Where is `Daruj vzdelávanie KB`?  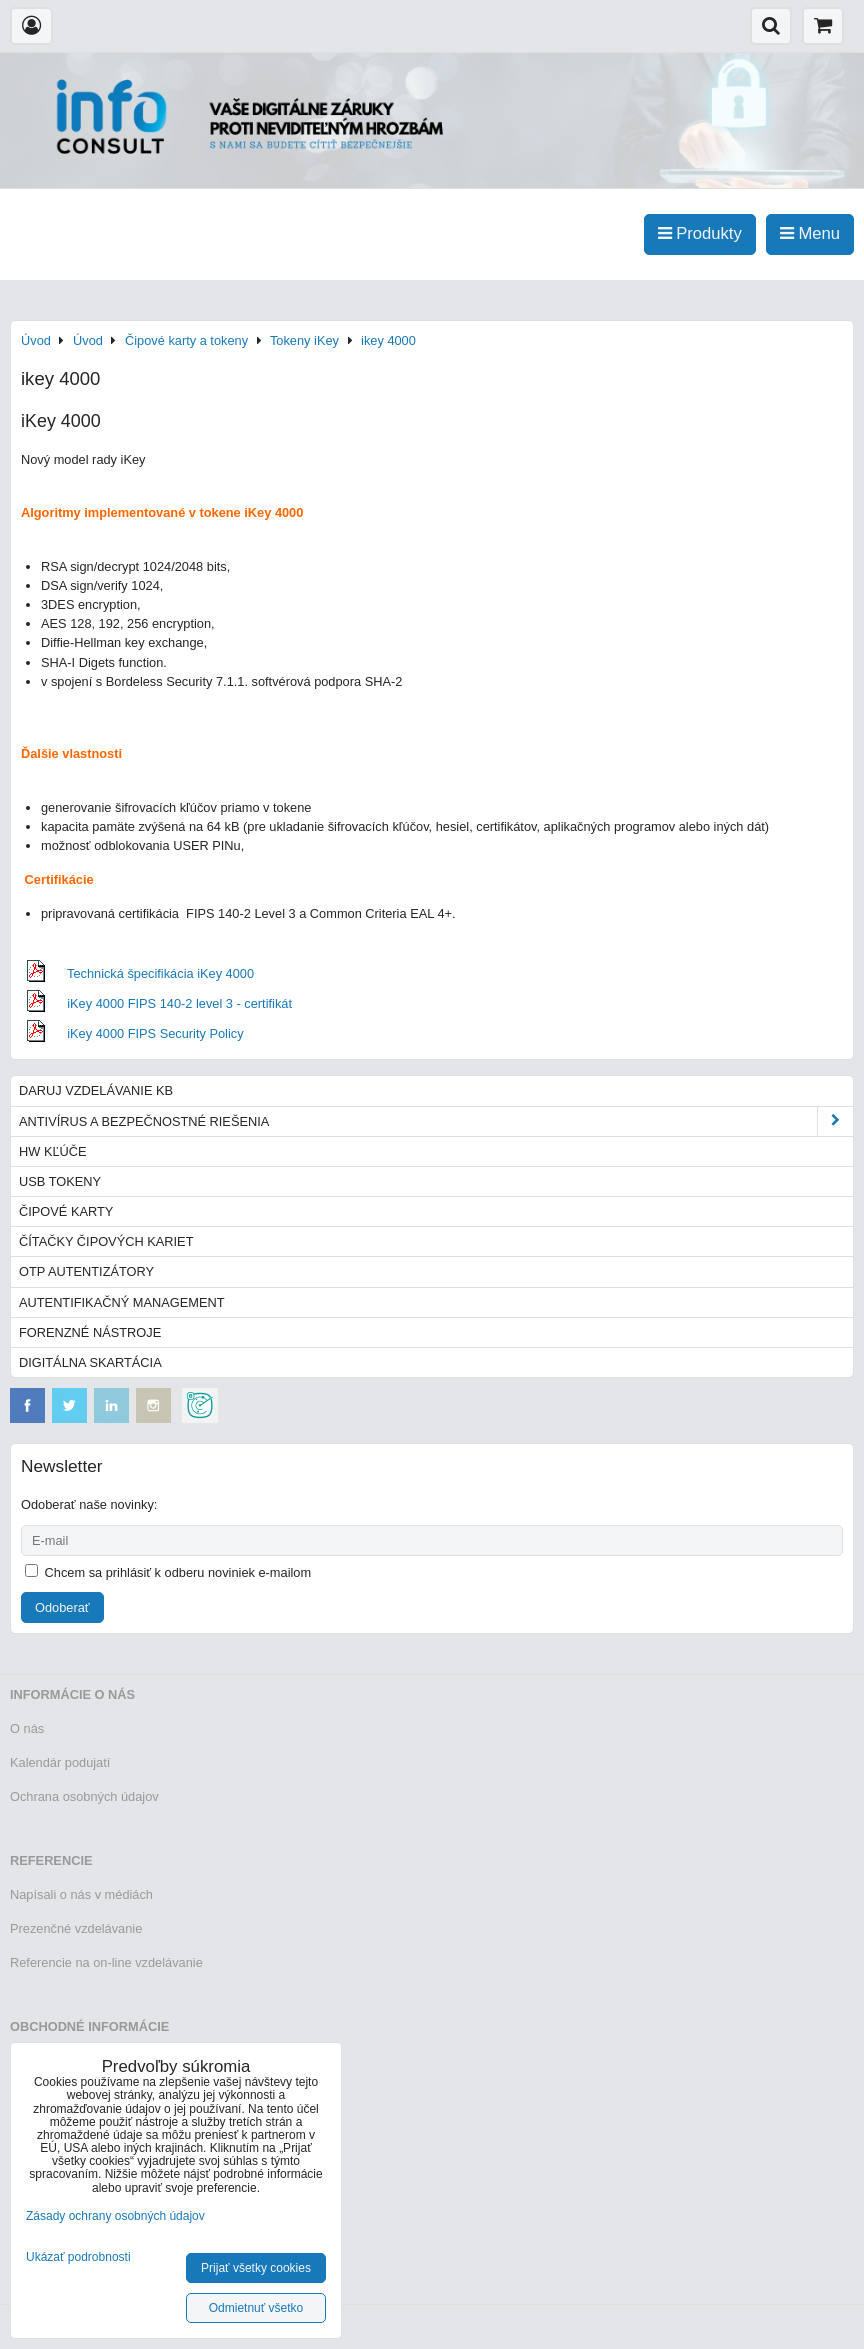
Daruj vzdelávanie KB is located at coordinates (96, 1090).